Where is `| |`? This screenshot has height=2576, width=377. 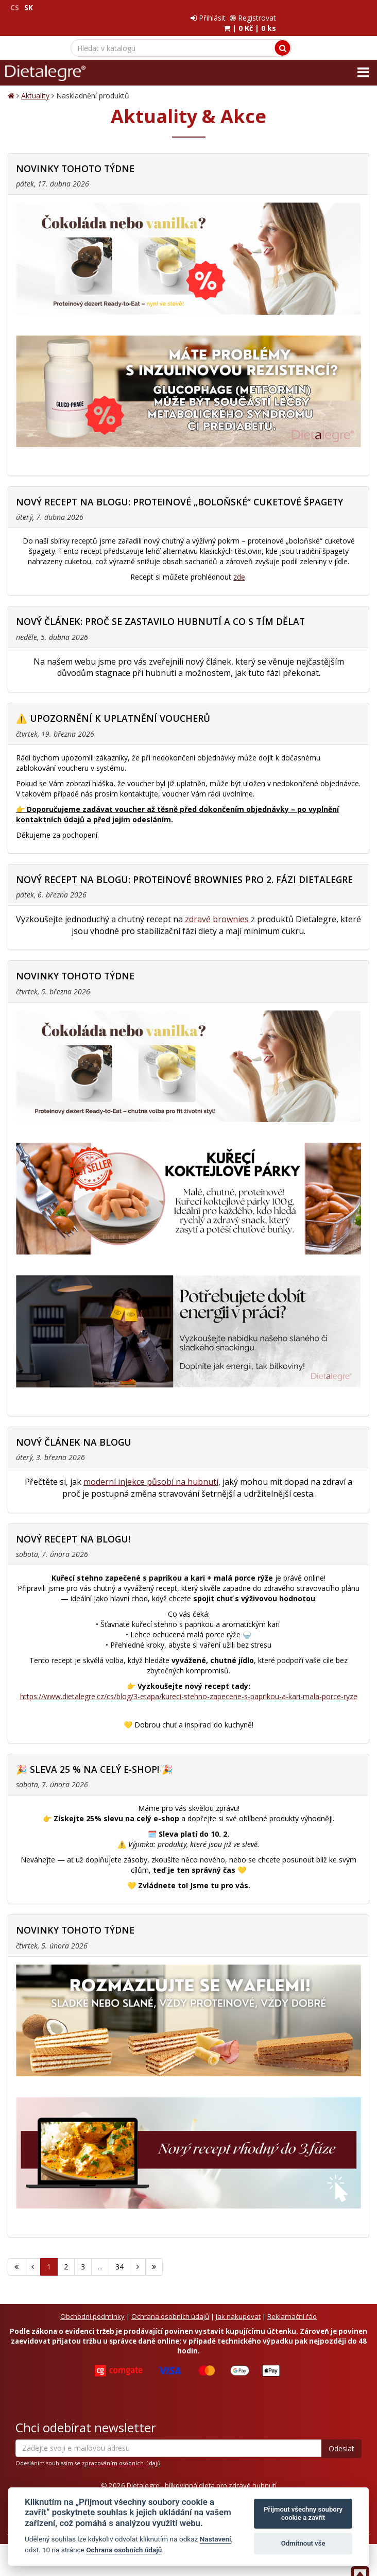 | | is located at coordinates (342, 18).